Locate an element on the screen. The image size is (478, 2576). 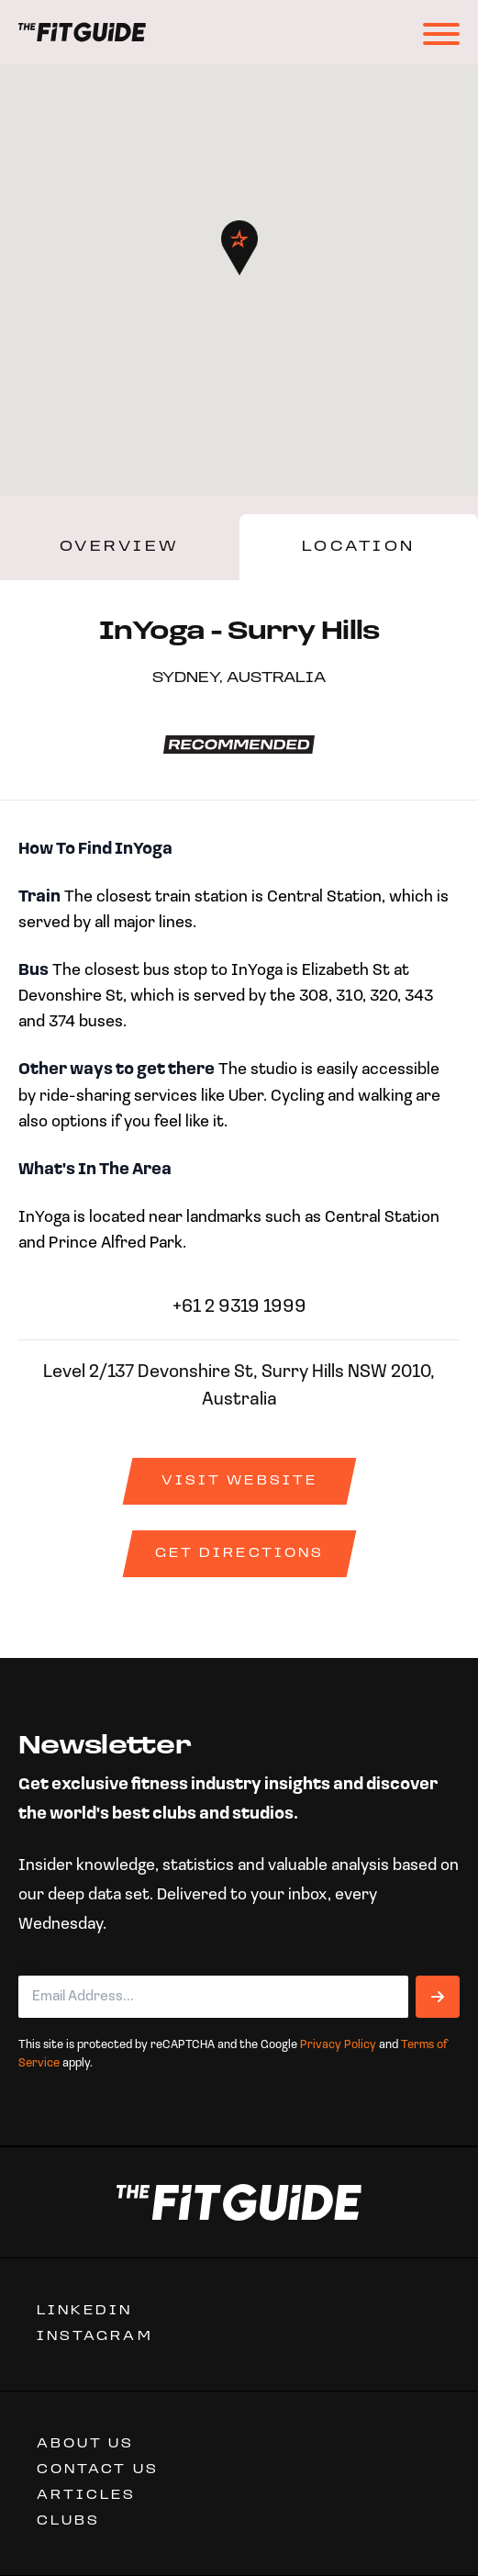
Location is located at coordinates (359, 547).